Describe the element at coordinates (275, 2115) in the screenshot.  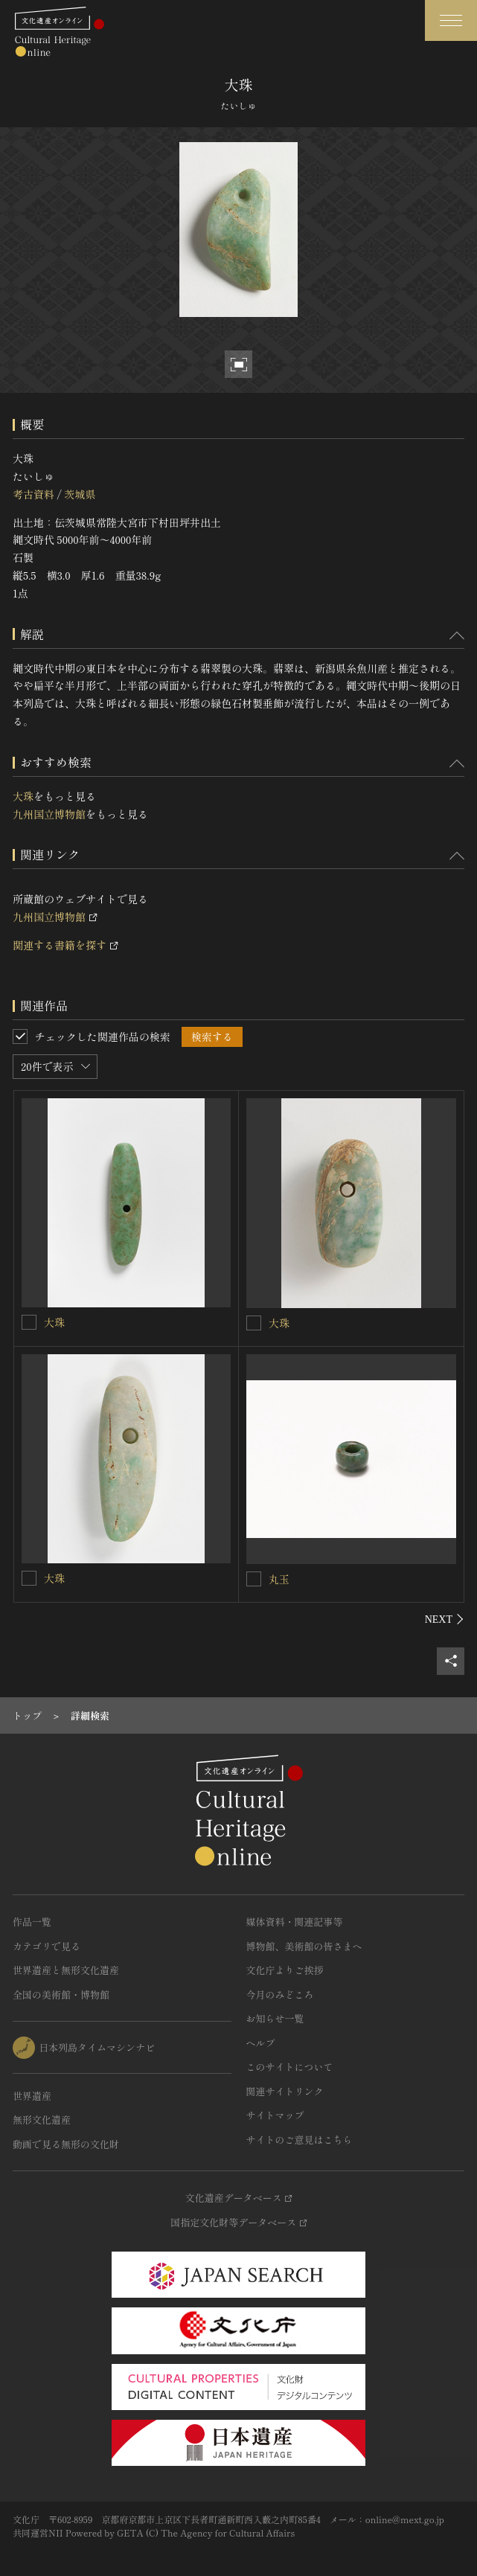
I see `サイトマップ` at that location.